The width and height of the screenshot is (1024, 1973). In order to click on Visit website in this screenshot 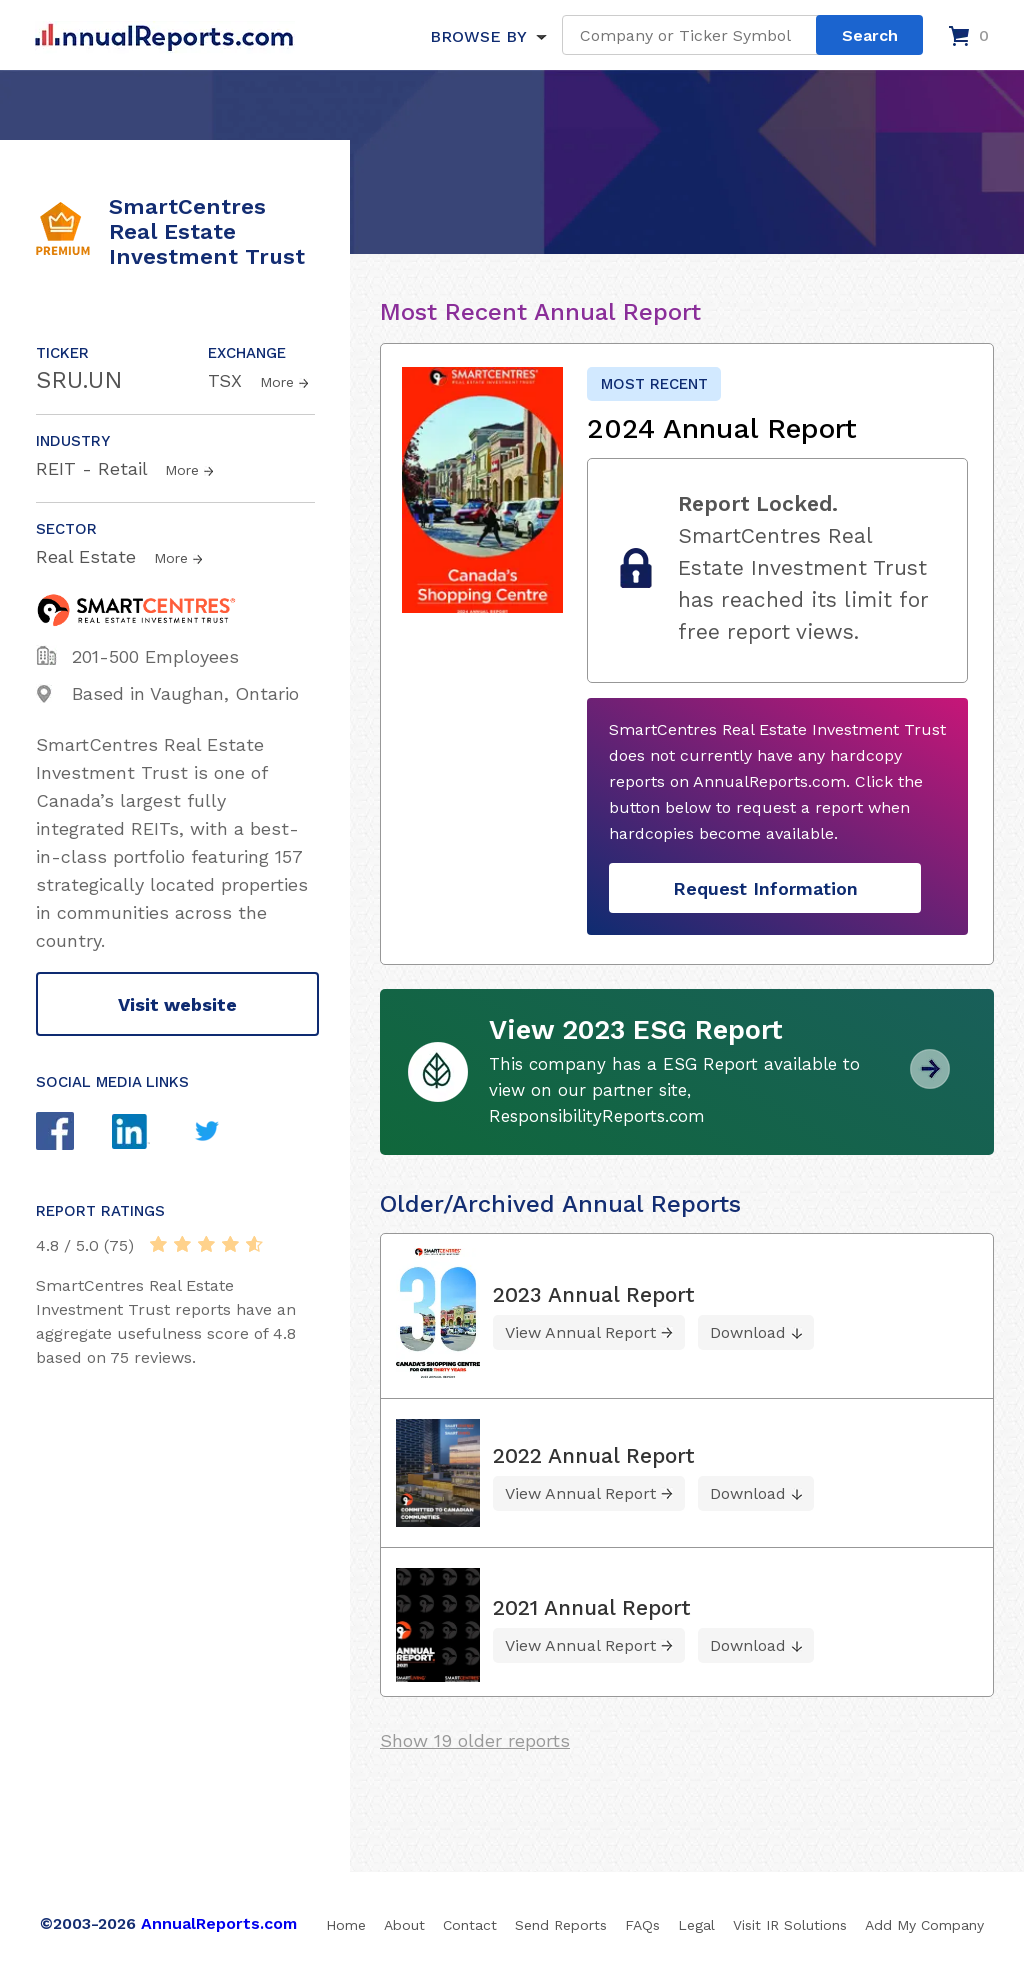, I will do `click(177, 1004)`.